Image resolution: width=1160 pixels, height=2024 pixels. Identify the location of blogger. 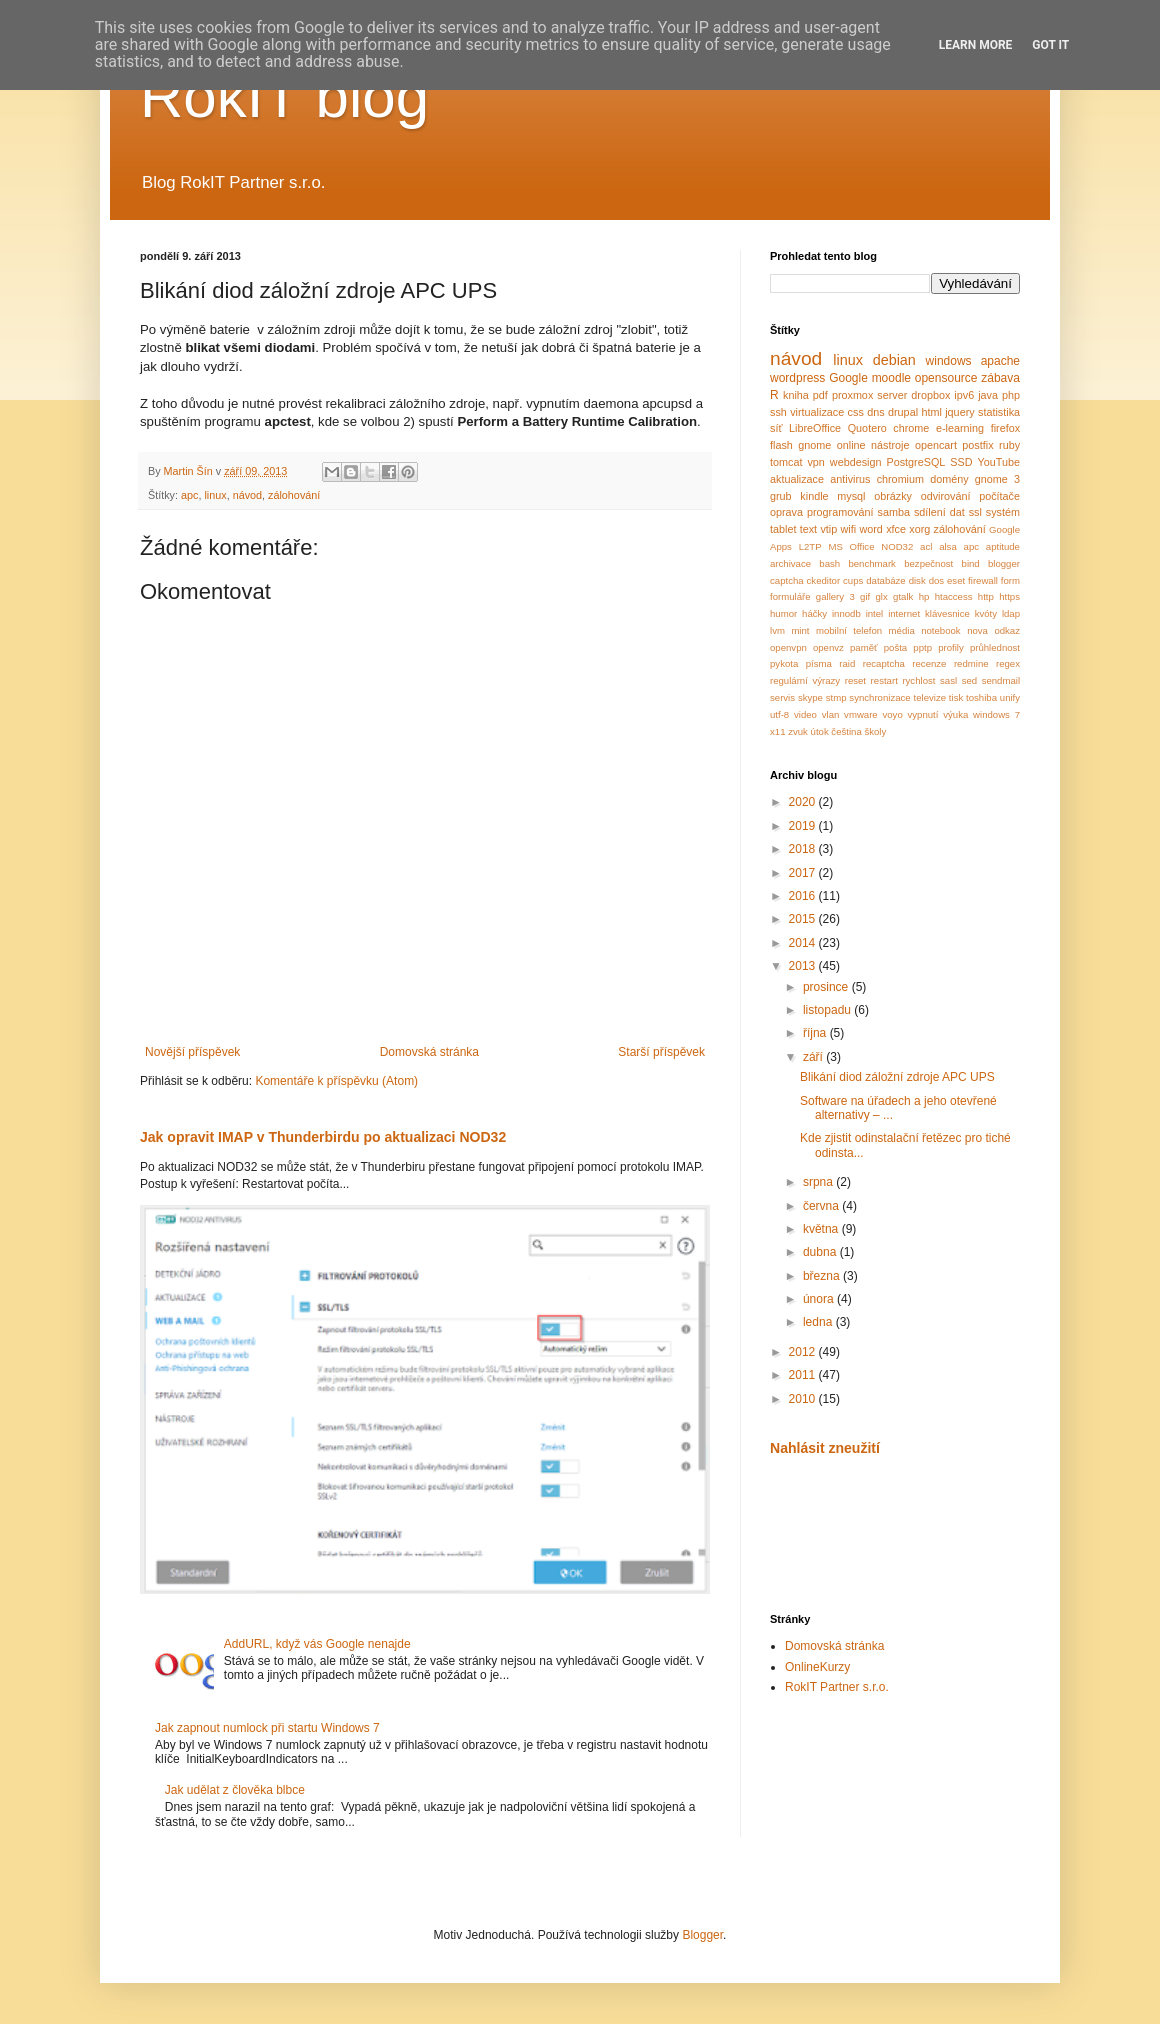
(1004, 563).